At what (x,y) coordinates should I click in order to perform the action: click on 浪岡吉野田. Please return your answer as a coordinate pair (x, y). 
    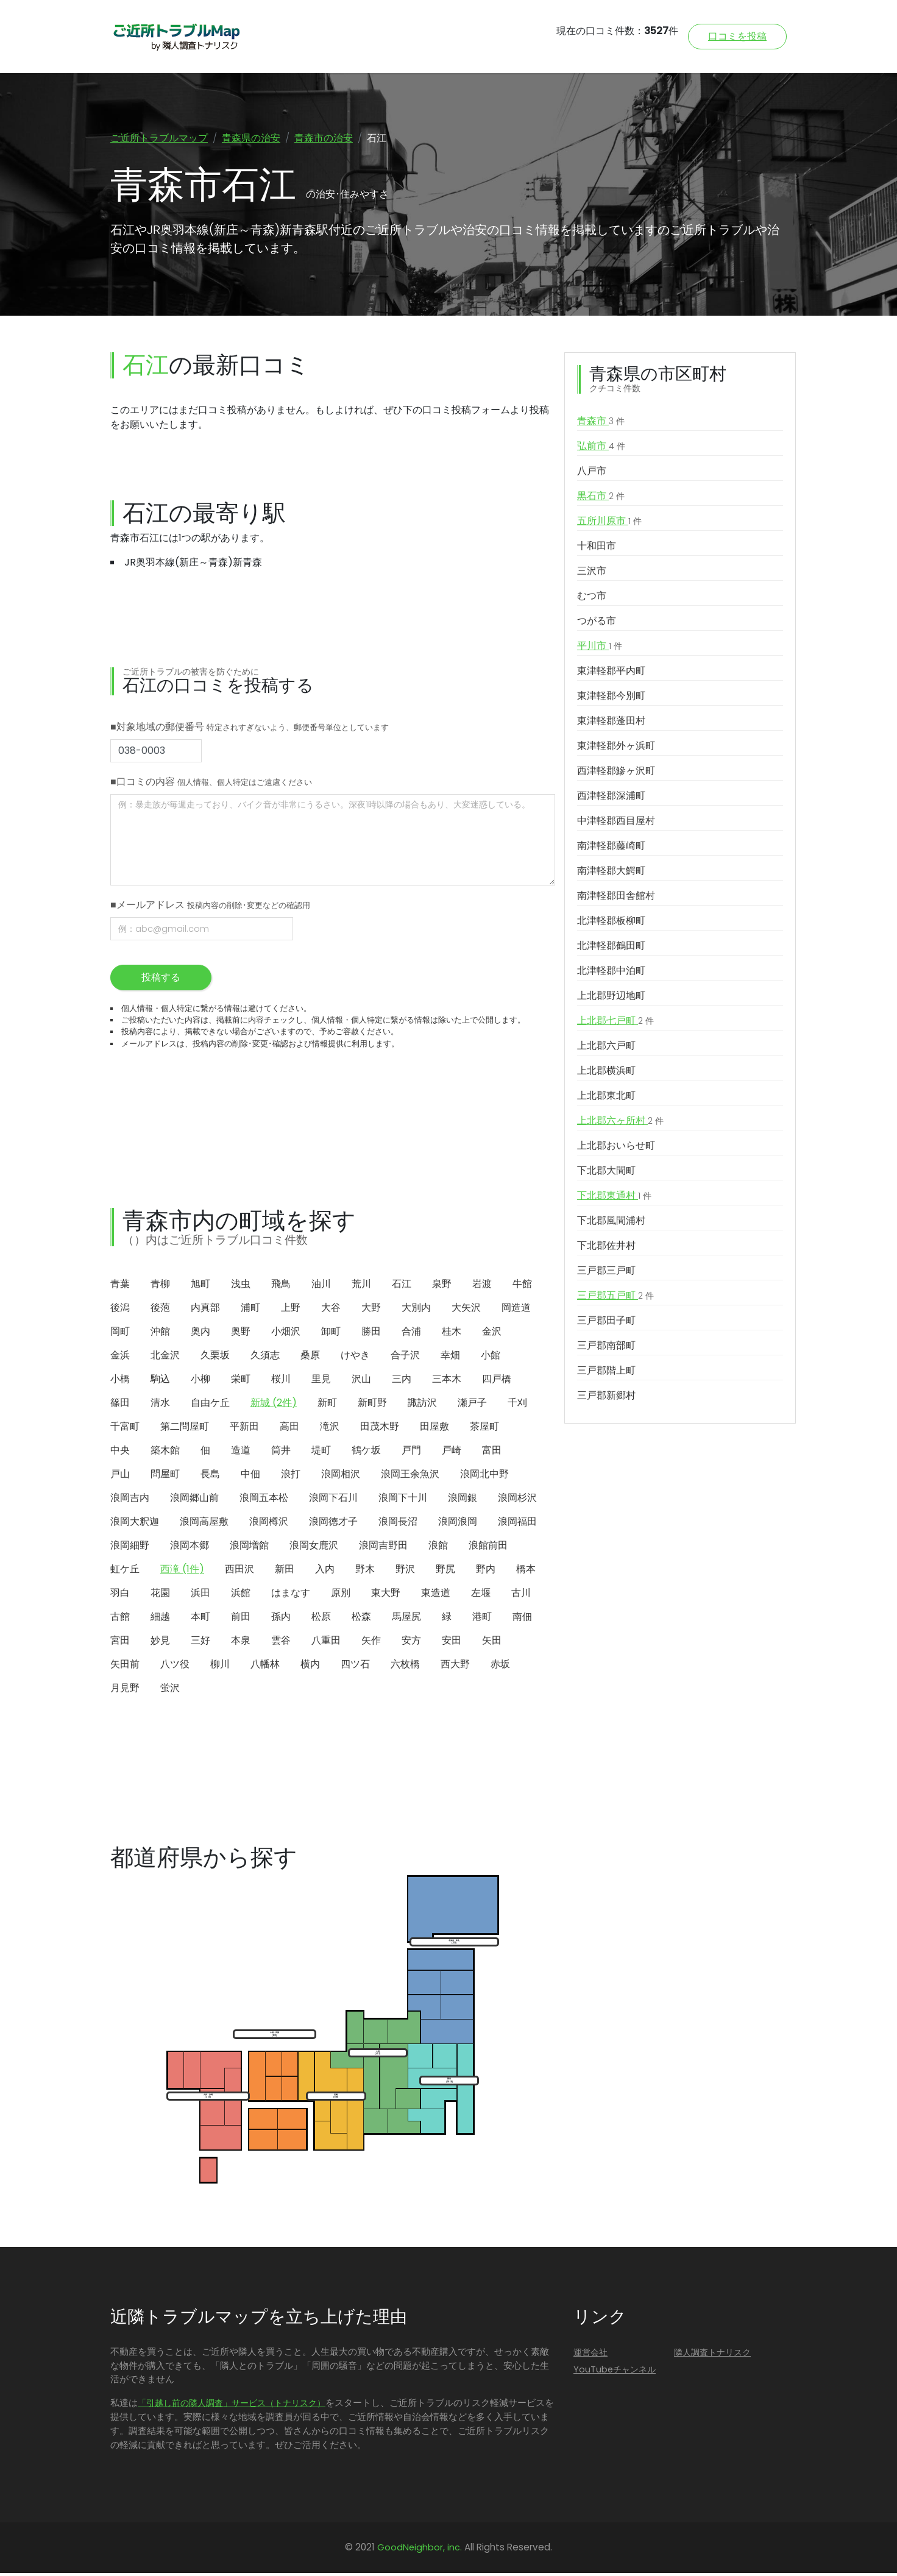
    Looking at the image, I should click on (383, 1548).